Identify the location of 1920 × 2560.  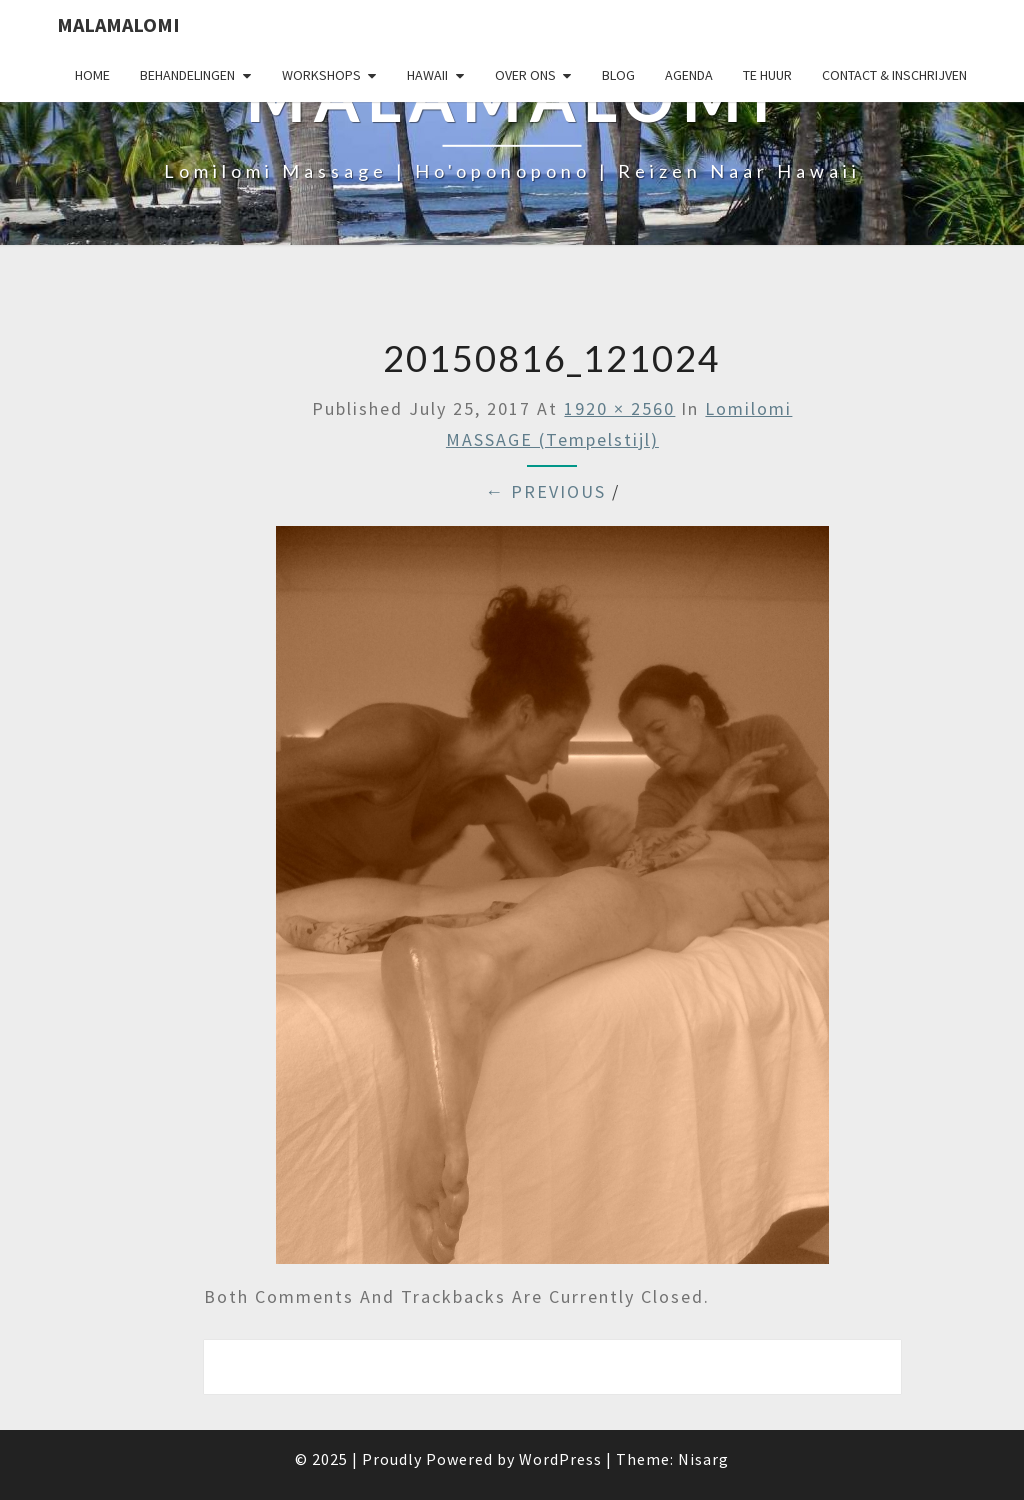
(619, 408).